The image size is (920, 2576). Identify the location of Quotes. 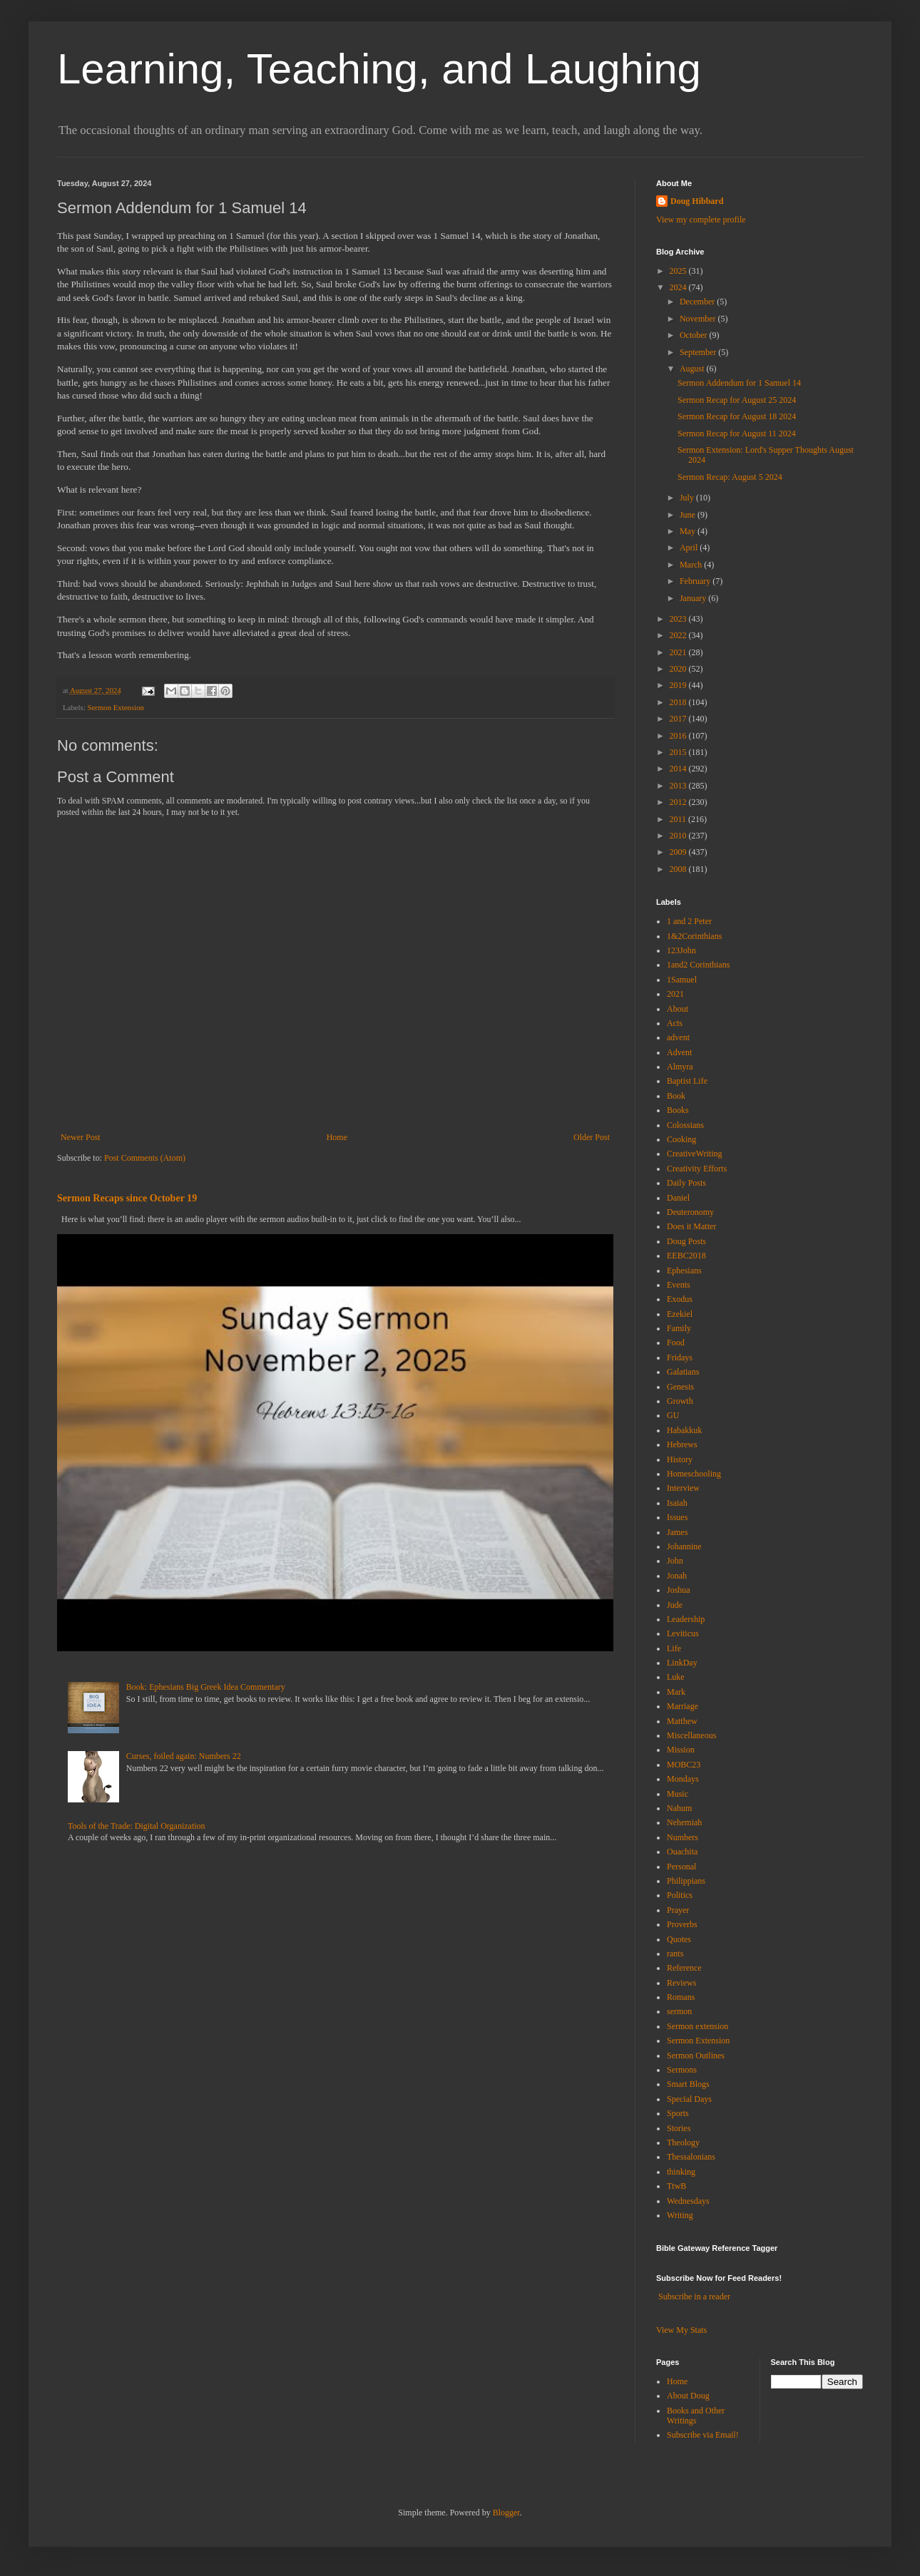
(679, 1939).